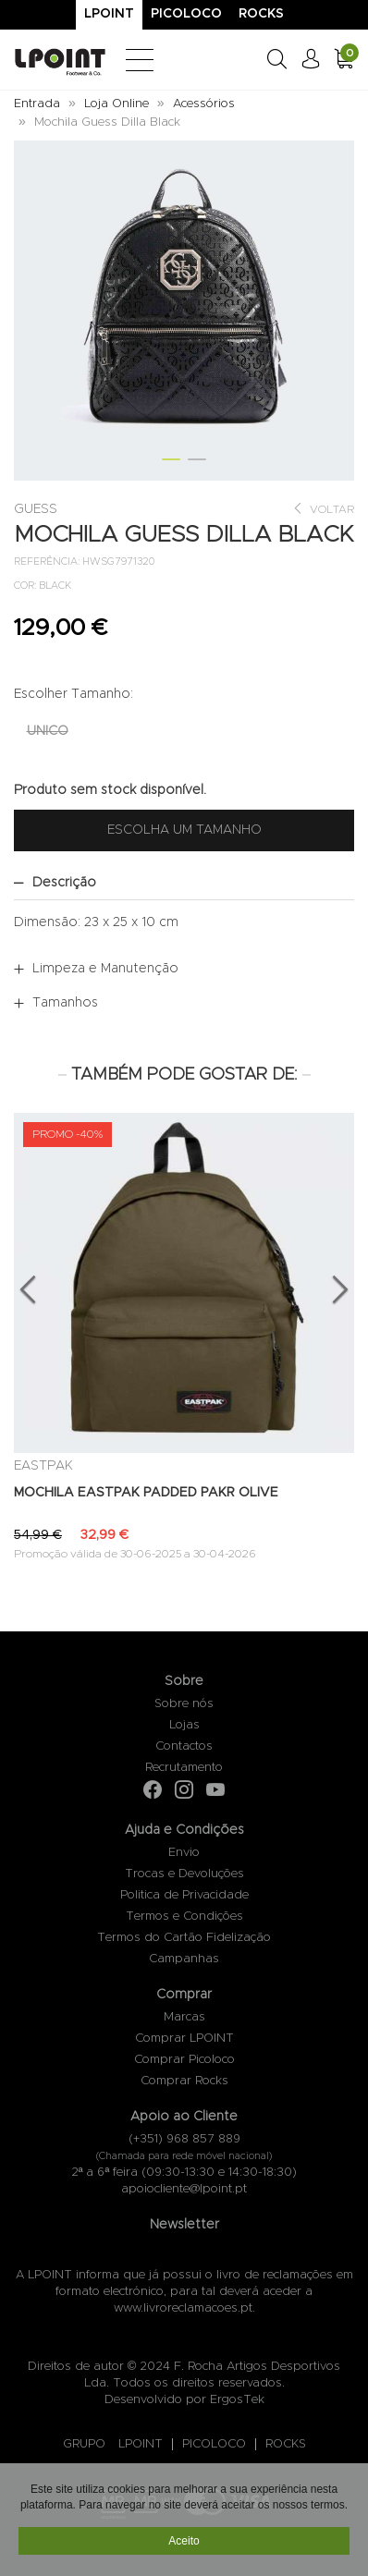 The height and width of the screenshot is (2576, 368). What do you see at coordinates (261, 13) in the screenshot?
I see `Rocks` at bounding box center [261, 13].